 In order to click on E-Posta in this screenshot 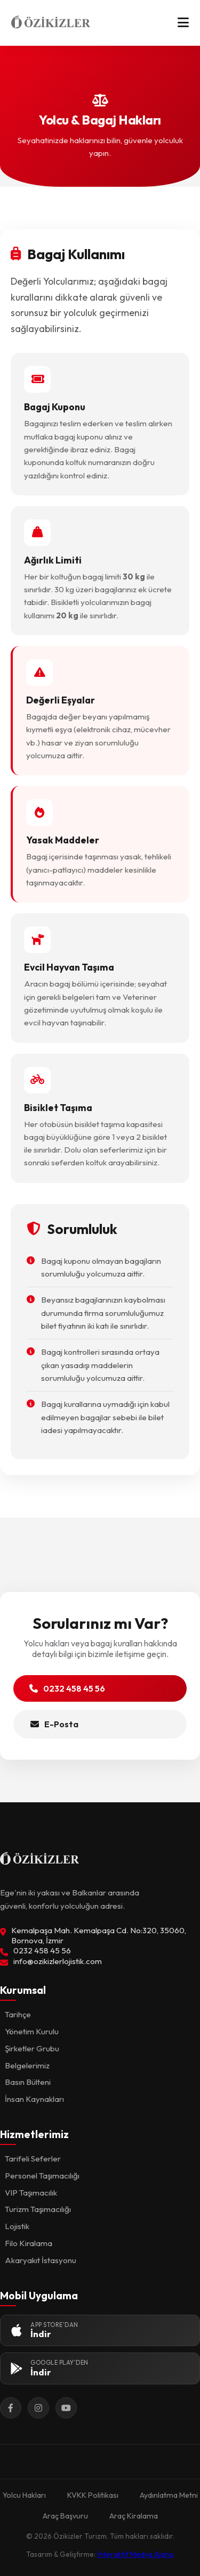, I will do `click(54, 1724)`.